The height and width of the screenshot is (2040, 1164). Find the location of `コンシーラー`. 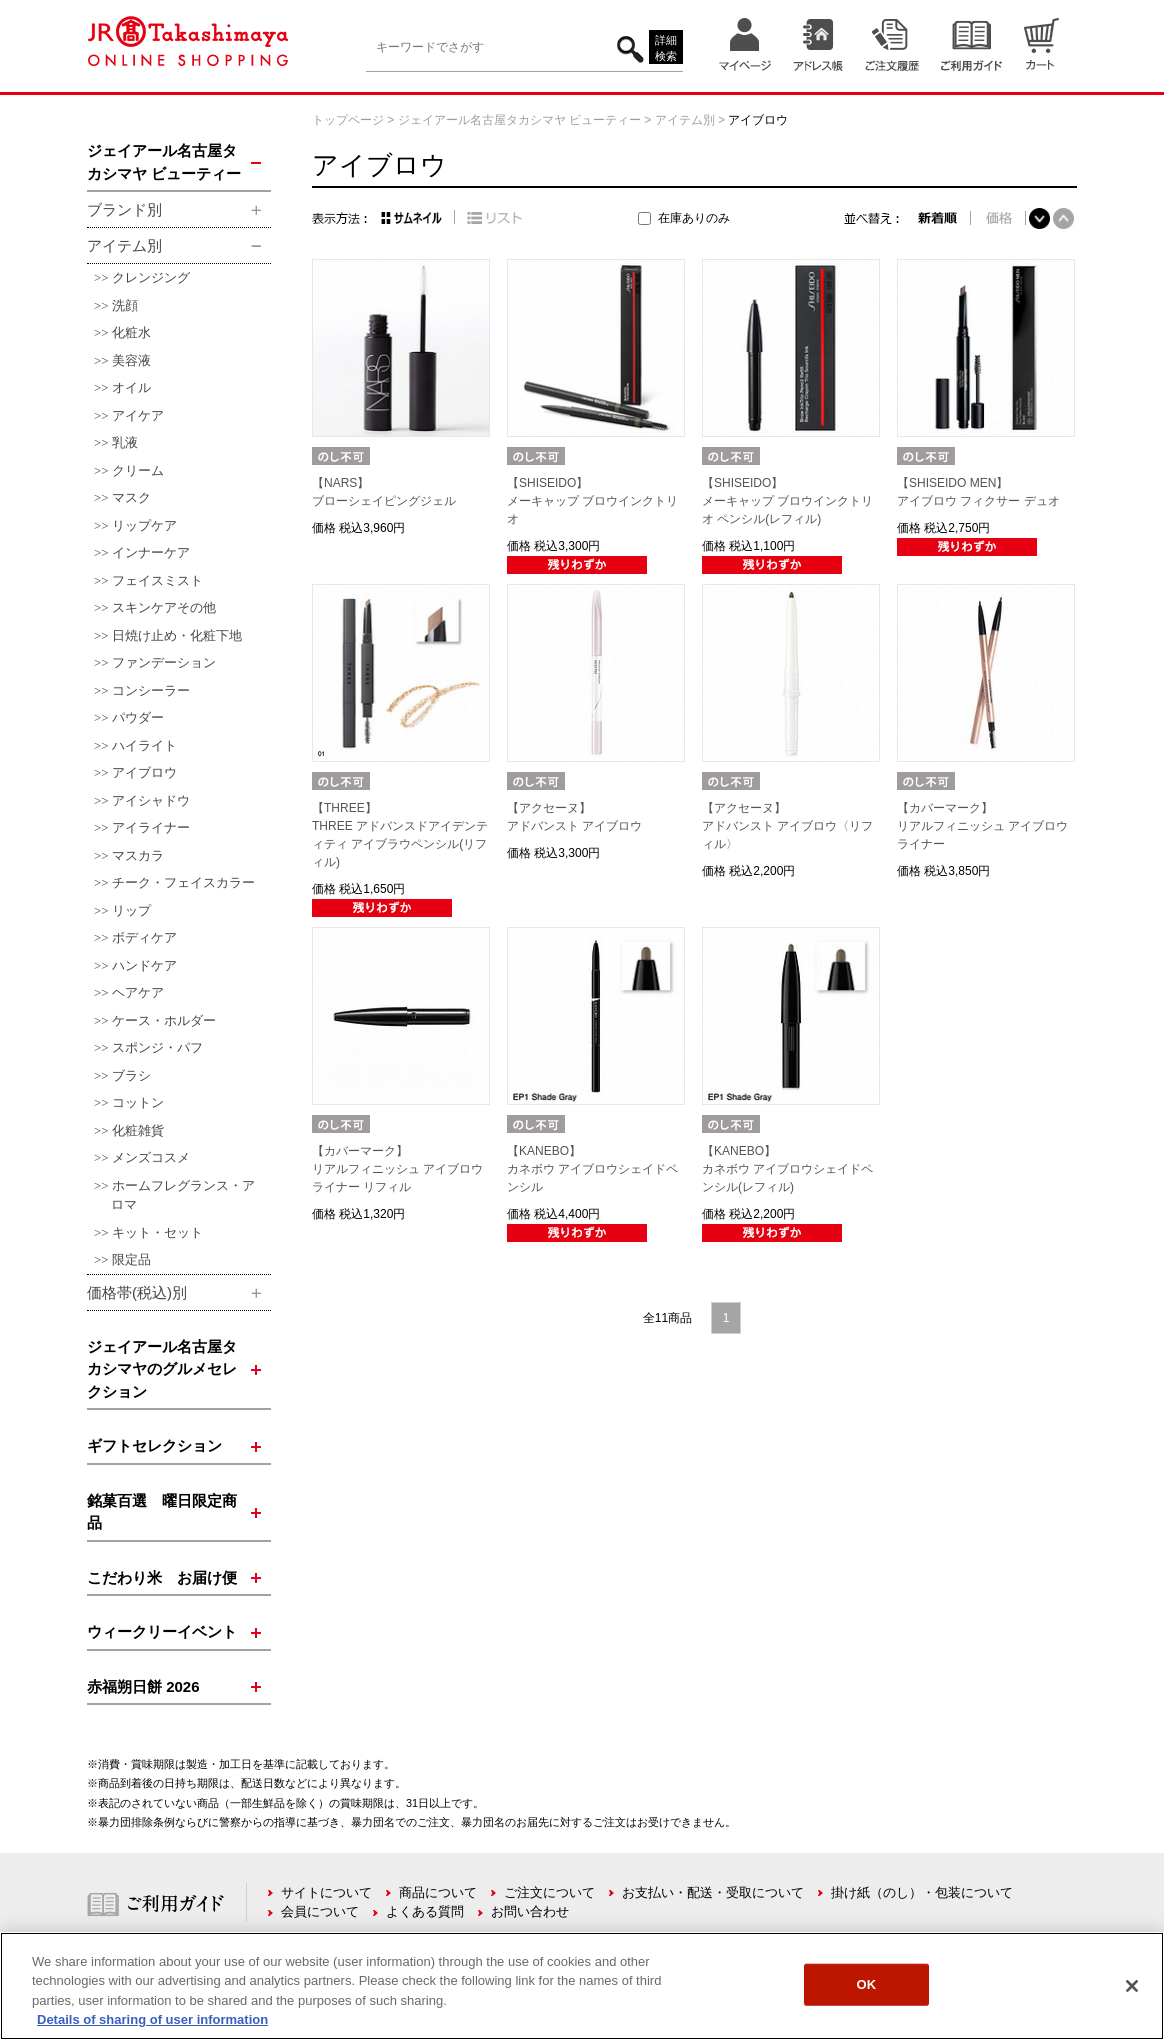

コンシーラー is located at coordinates (151, 690).